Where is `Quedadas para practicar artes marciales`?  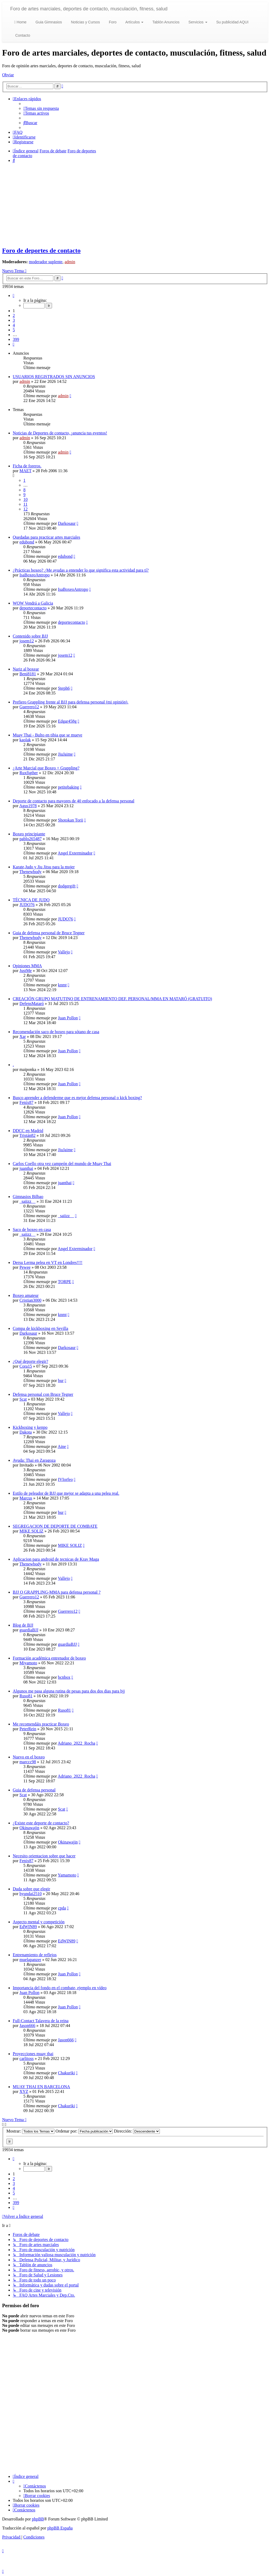 Quedadas para practicar artes marciales is located at coordinates (46, 537).